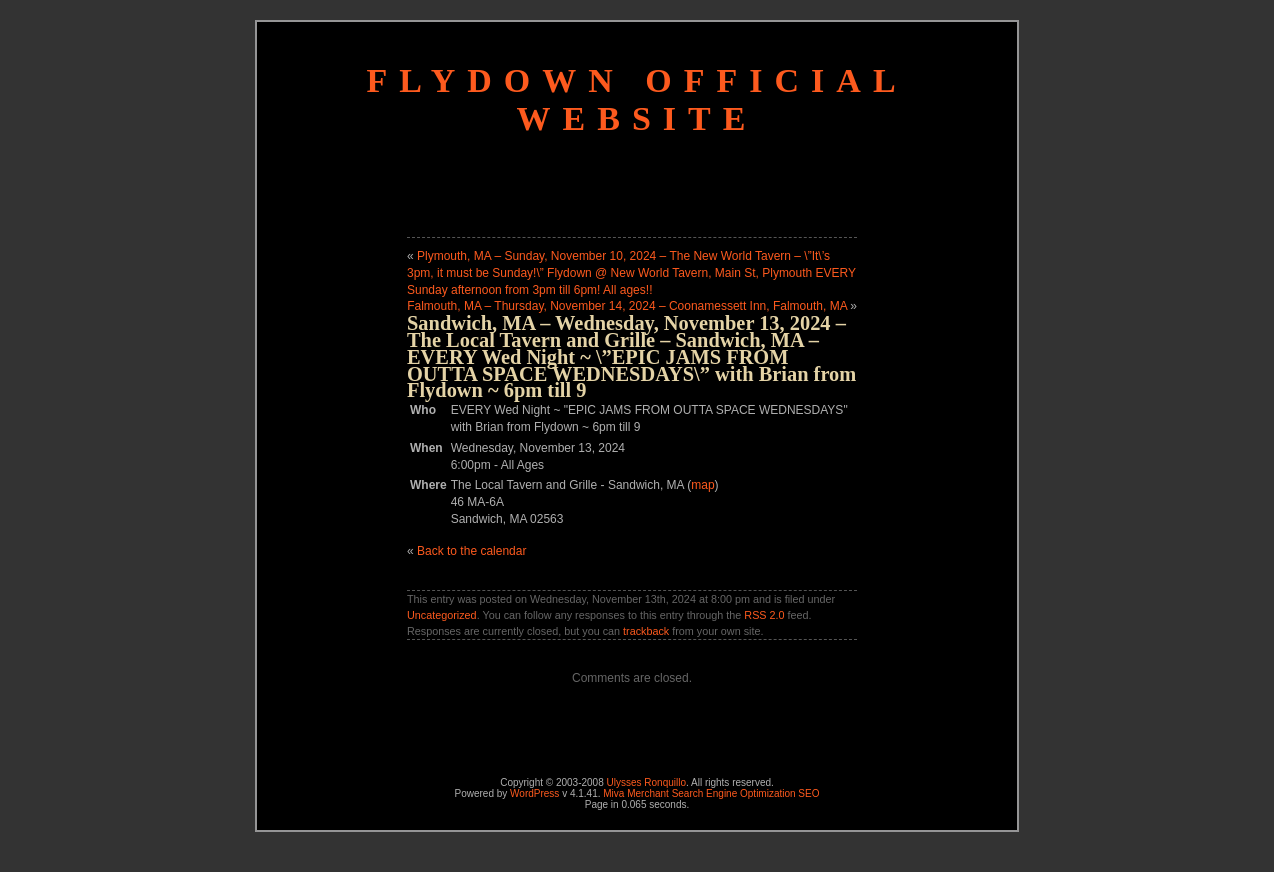  Describe the element at coordinates (702, 485) in the screenshot. I see `map` at that location.